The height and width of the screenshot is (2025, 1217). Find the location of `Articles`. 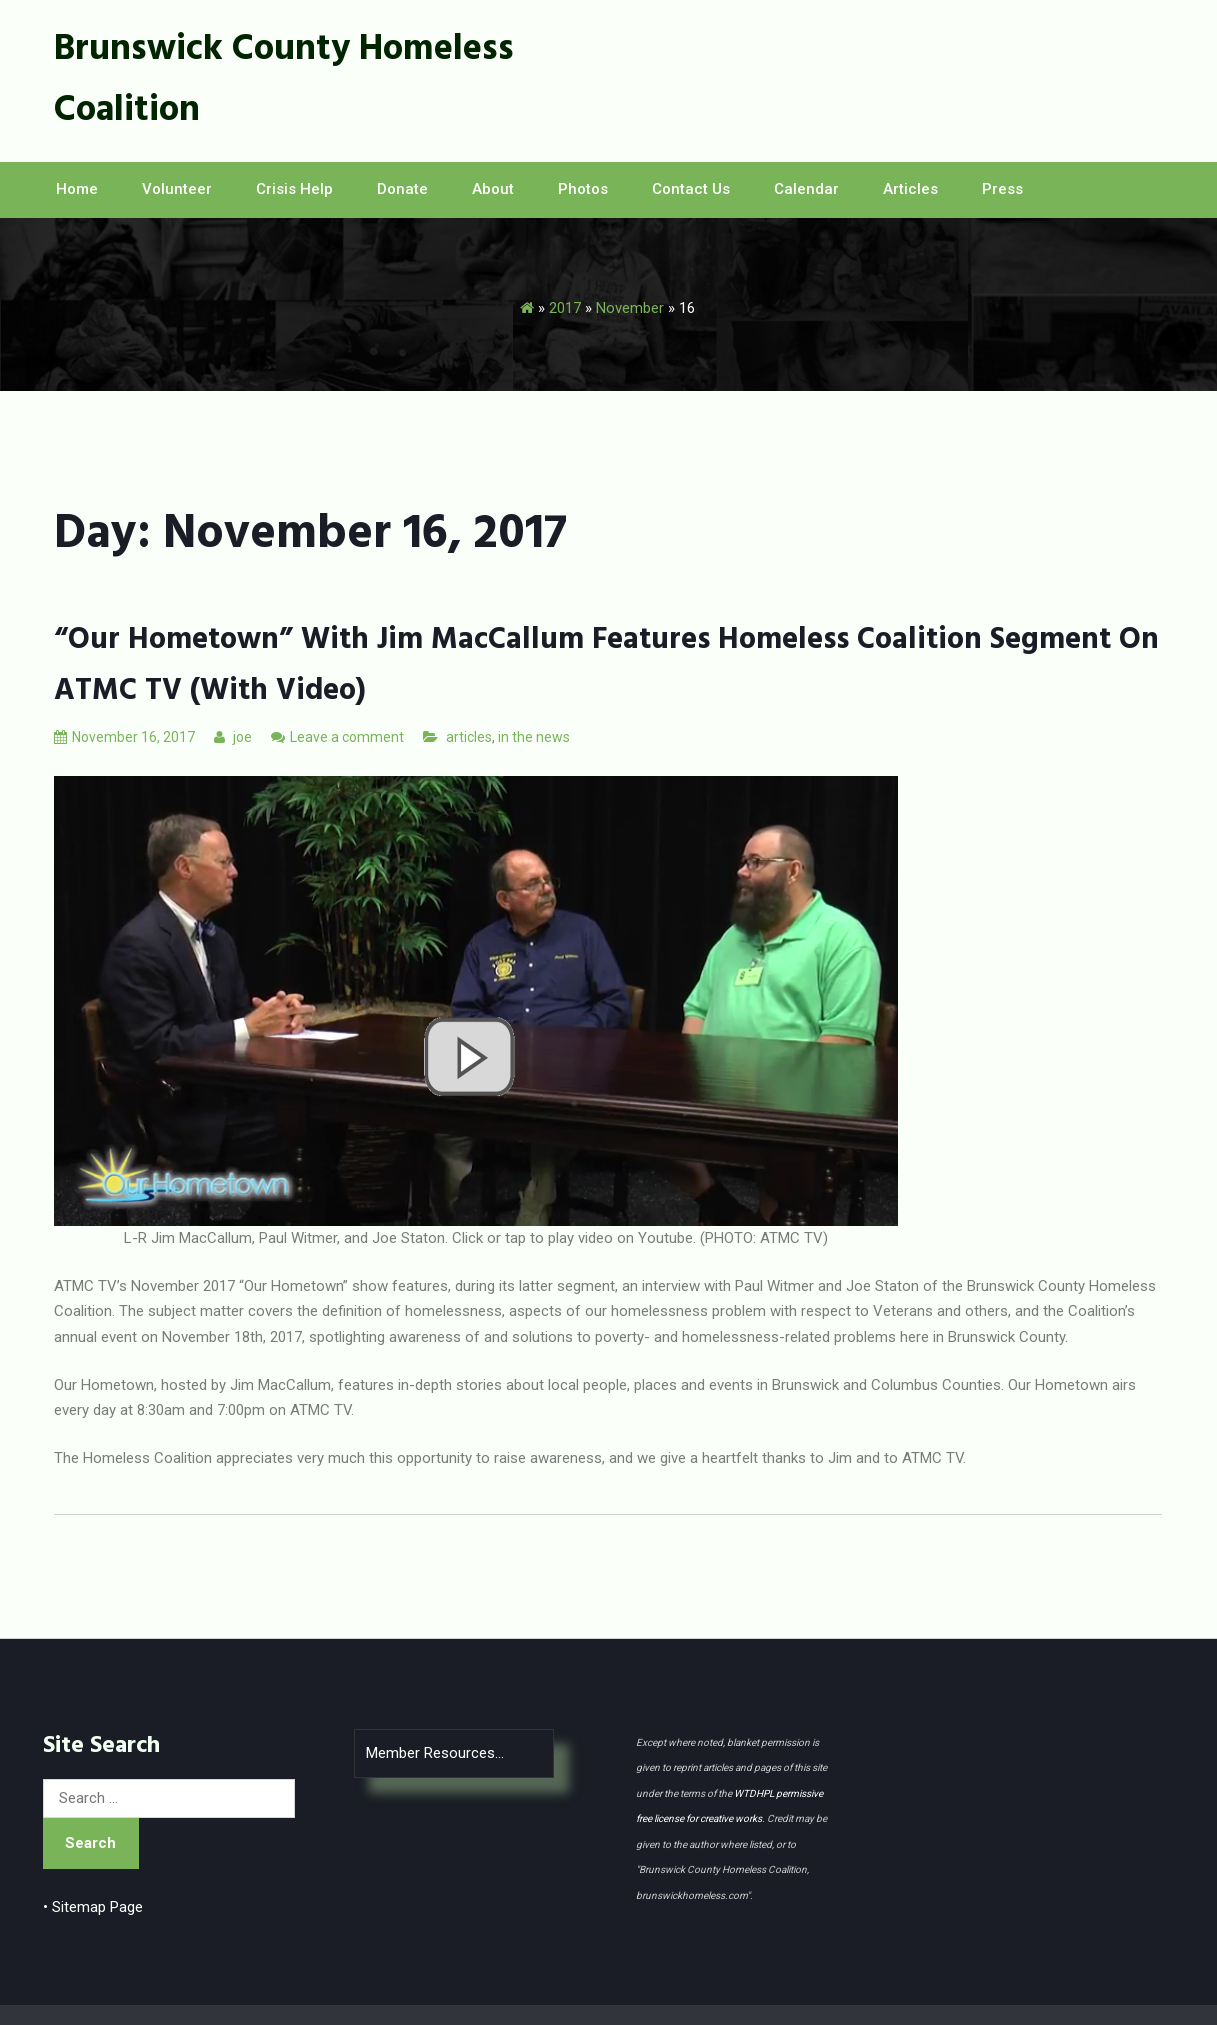

Articles is located at coordinates (910, 189).